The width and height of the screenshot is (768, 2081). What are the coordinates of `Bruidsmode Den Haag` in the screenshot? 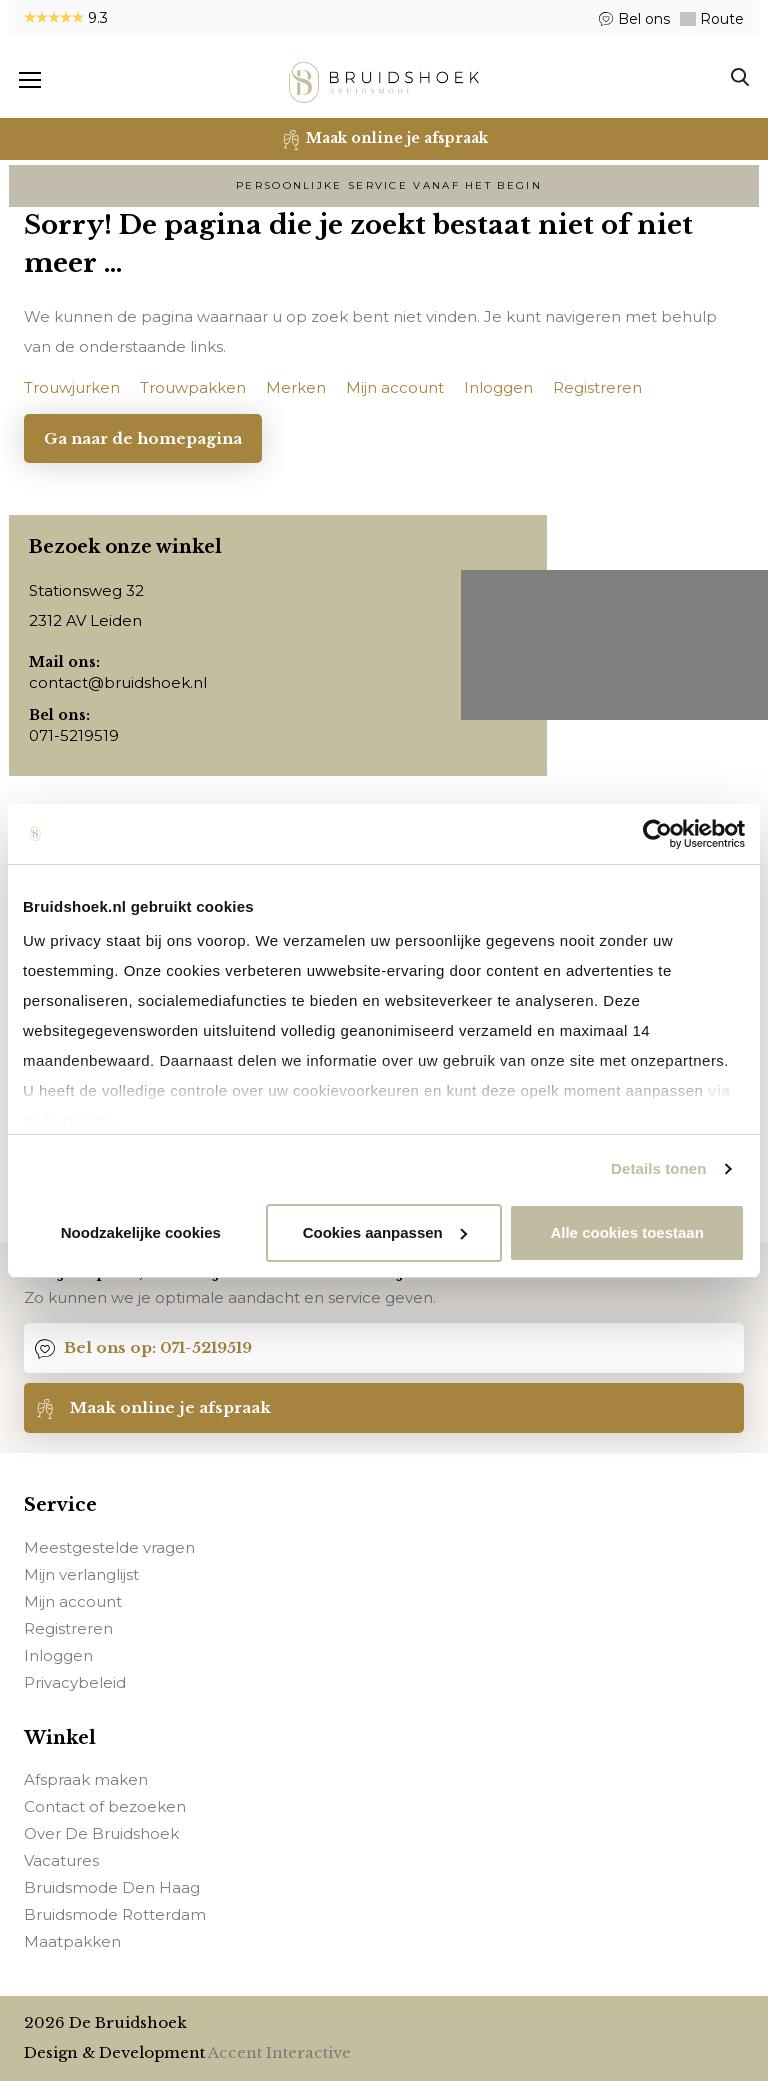 It's located at (112, 1888).